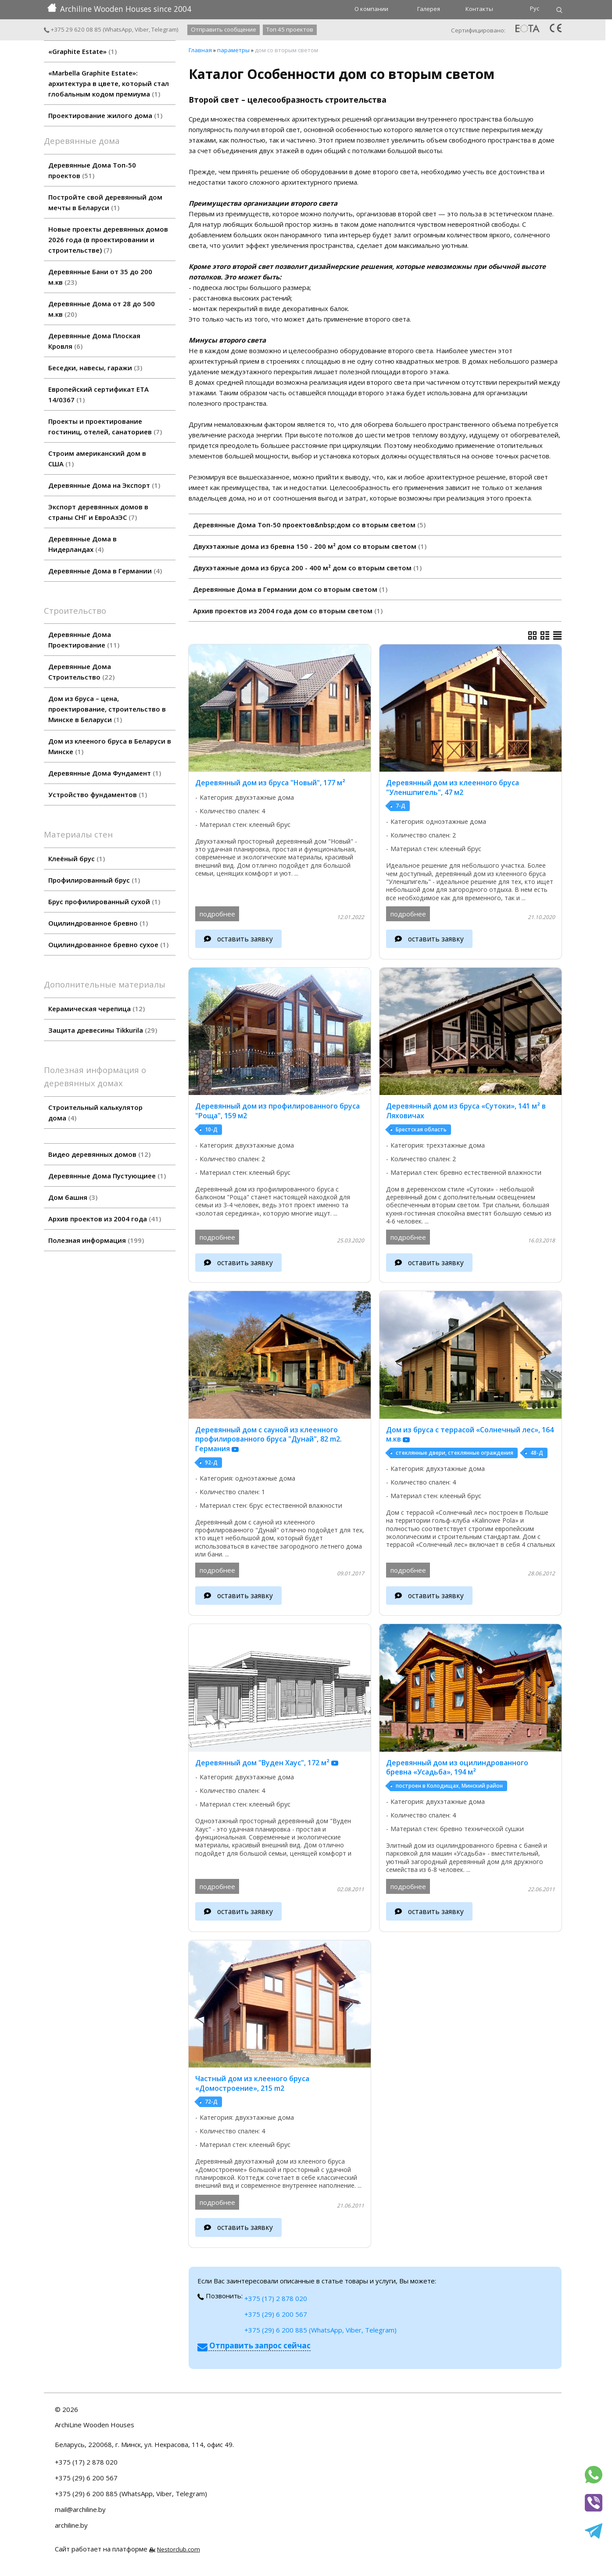 Image resolution: width=612 pixels, height=2576 pixels. What do you see at coordinates (98, 923) in the screenshot?
I see `Оцилиндрованное бревно` at bounding box center [98, 923].